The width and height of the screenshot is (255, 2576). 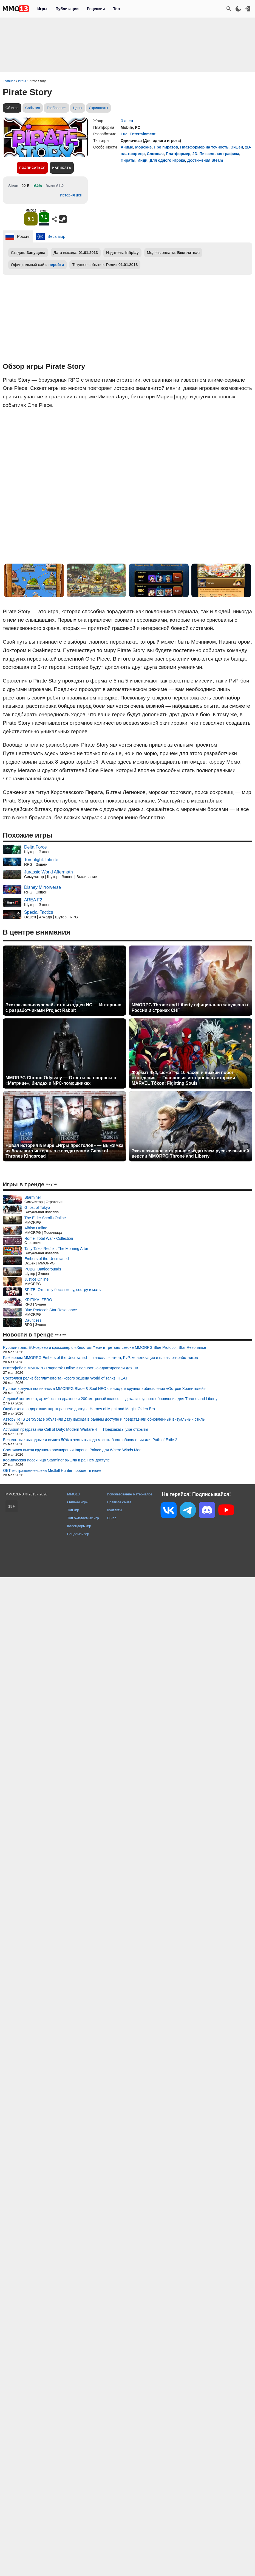 What do you see at coordinates (219, 154) in the screenshot?
I see `Пиксельная графика` at bounding box center [219, 154].